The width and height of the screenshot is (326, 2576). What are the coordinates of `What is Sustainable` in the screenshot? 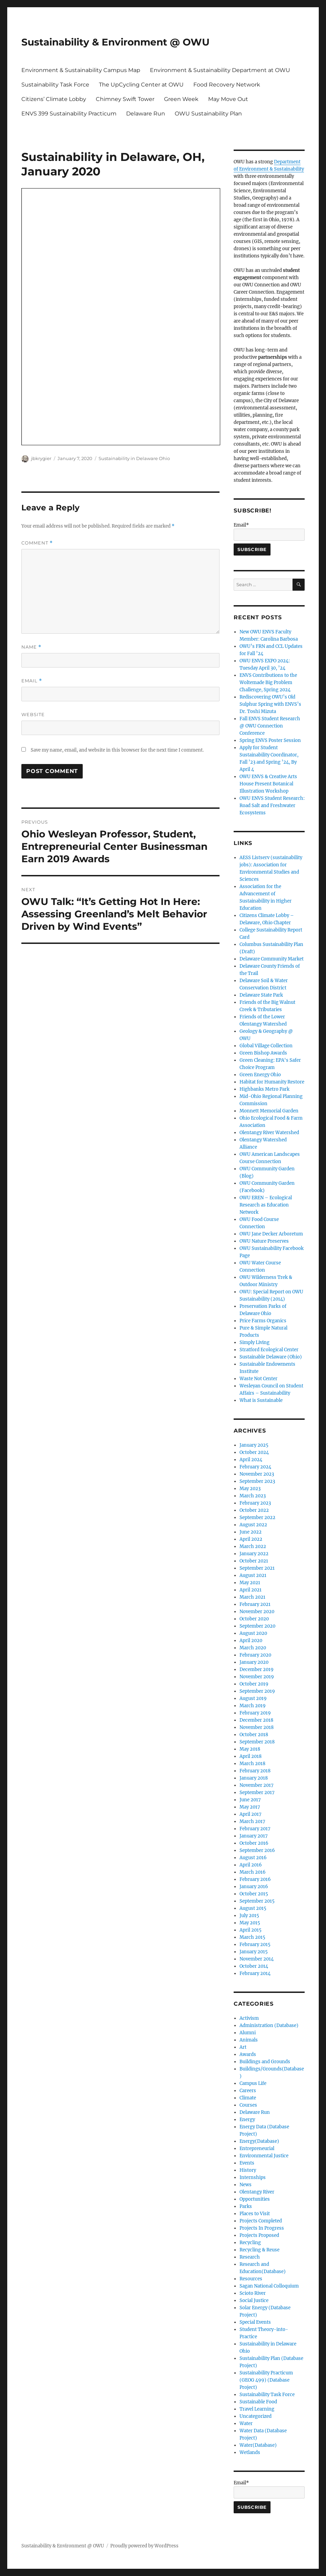 It's located at (261, 1400).